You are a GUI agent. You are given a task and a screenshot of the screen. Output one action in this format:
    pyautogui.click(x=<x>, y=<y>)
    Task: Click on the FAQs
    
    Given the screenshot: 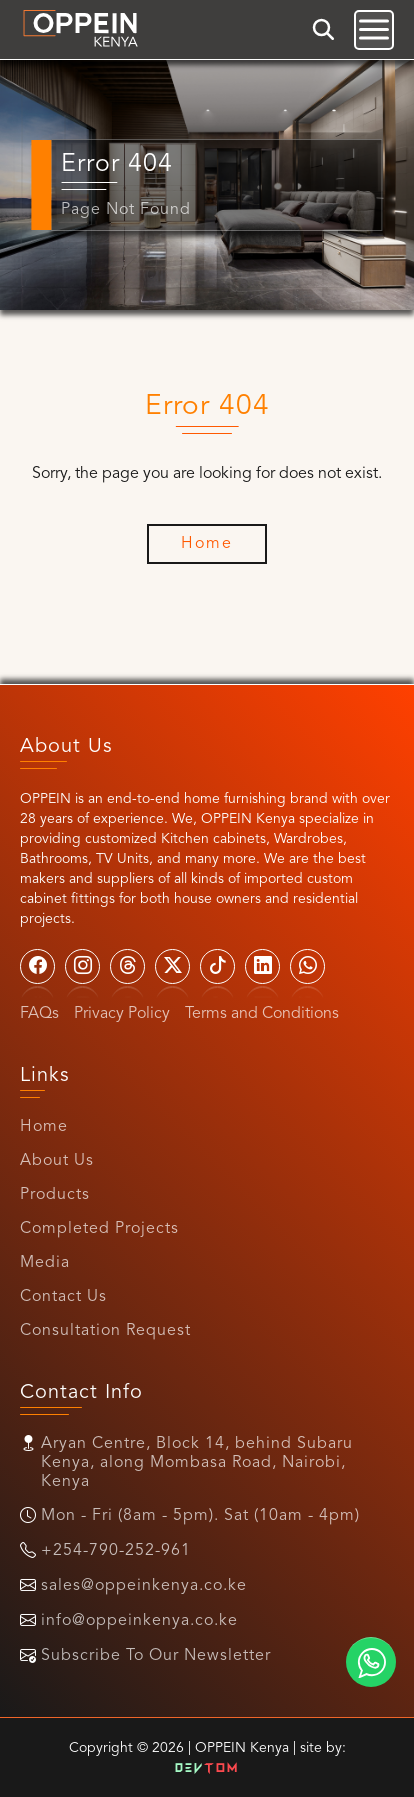 What is the action you would take?
    pyautogui.click(x=39, y=1014)
    